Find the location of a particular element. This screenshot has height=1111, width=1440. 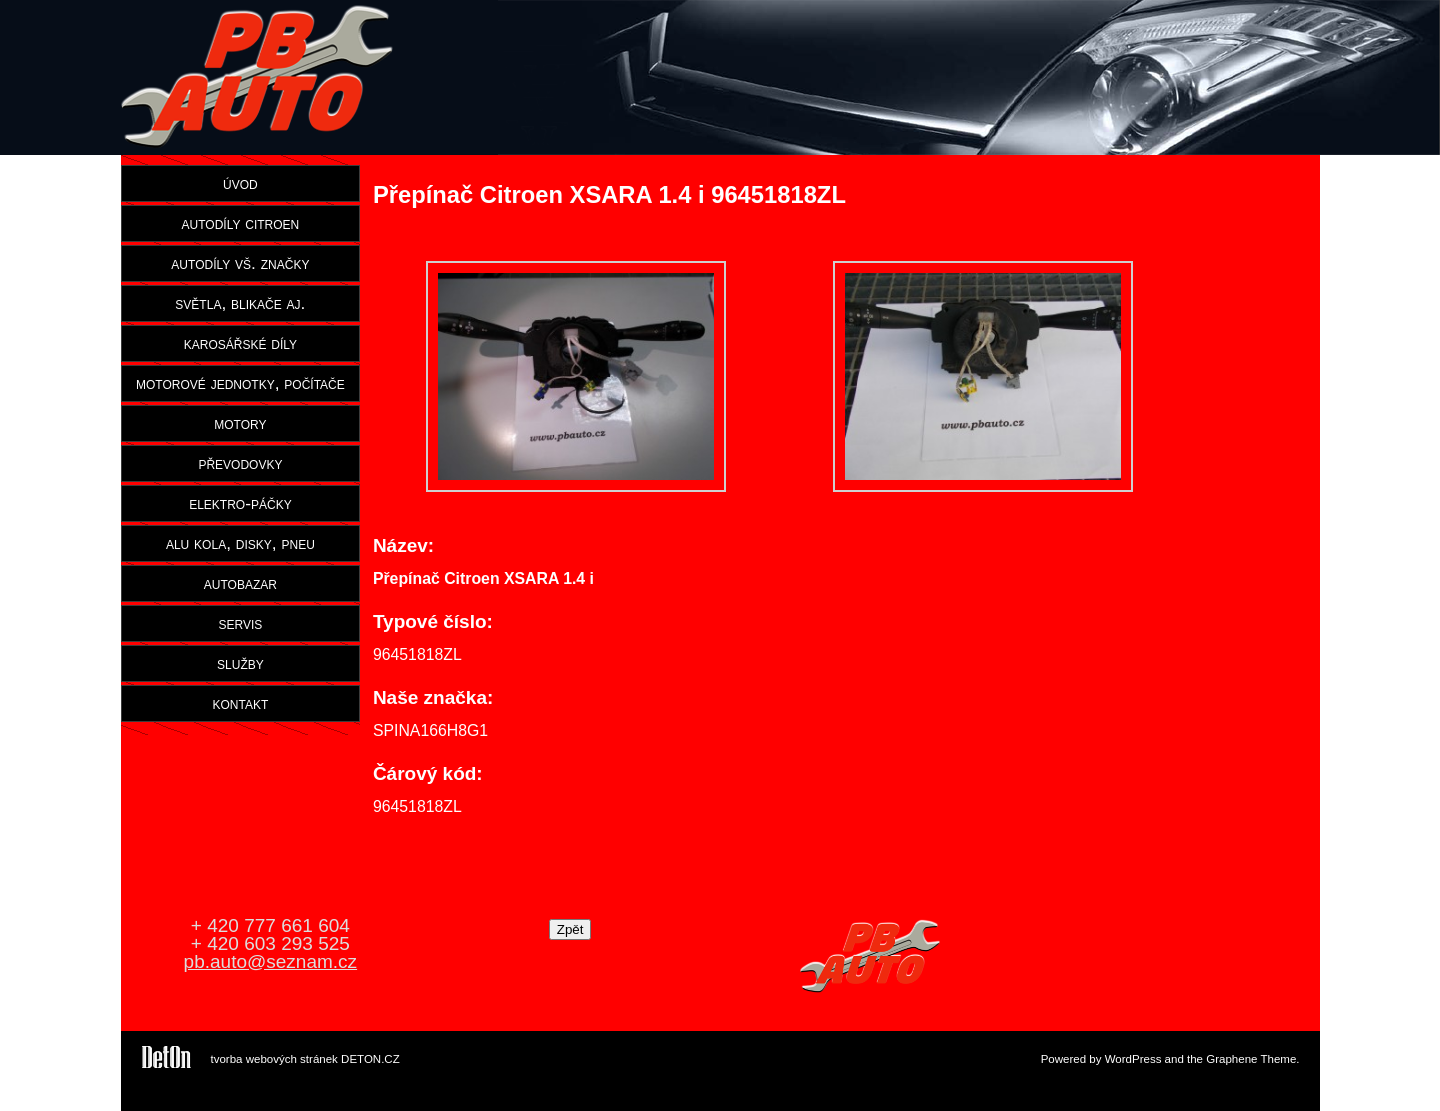

Graphene Theme is located at coordinates (1251, 1059).